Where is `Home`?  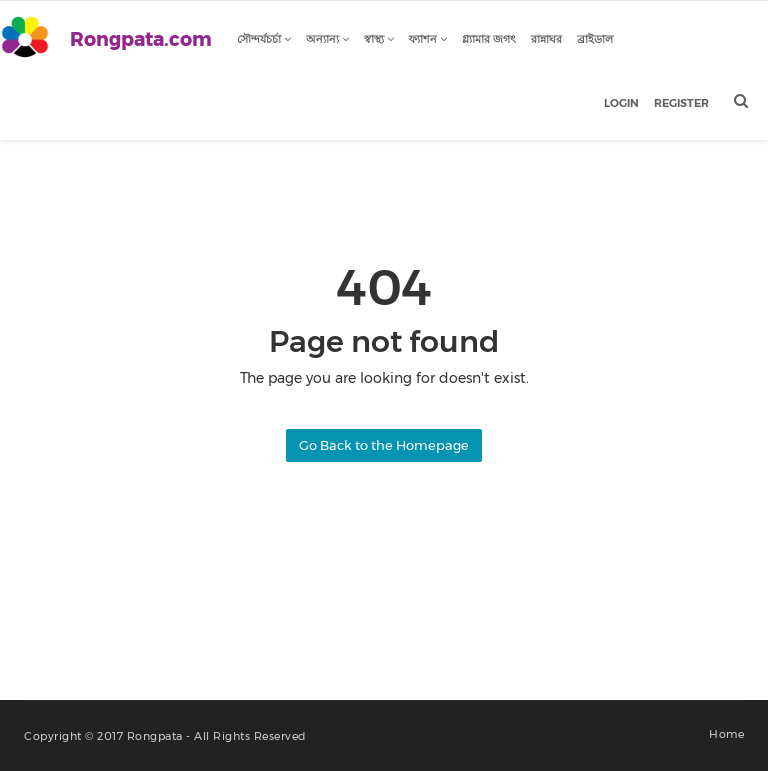 Home is located at coordinates (726, 734).